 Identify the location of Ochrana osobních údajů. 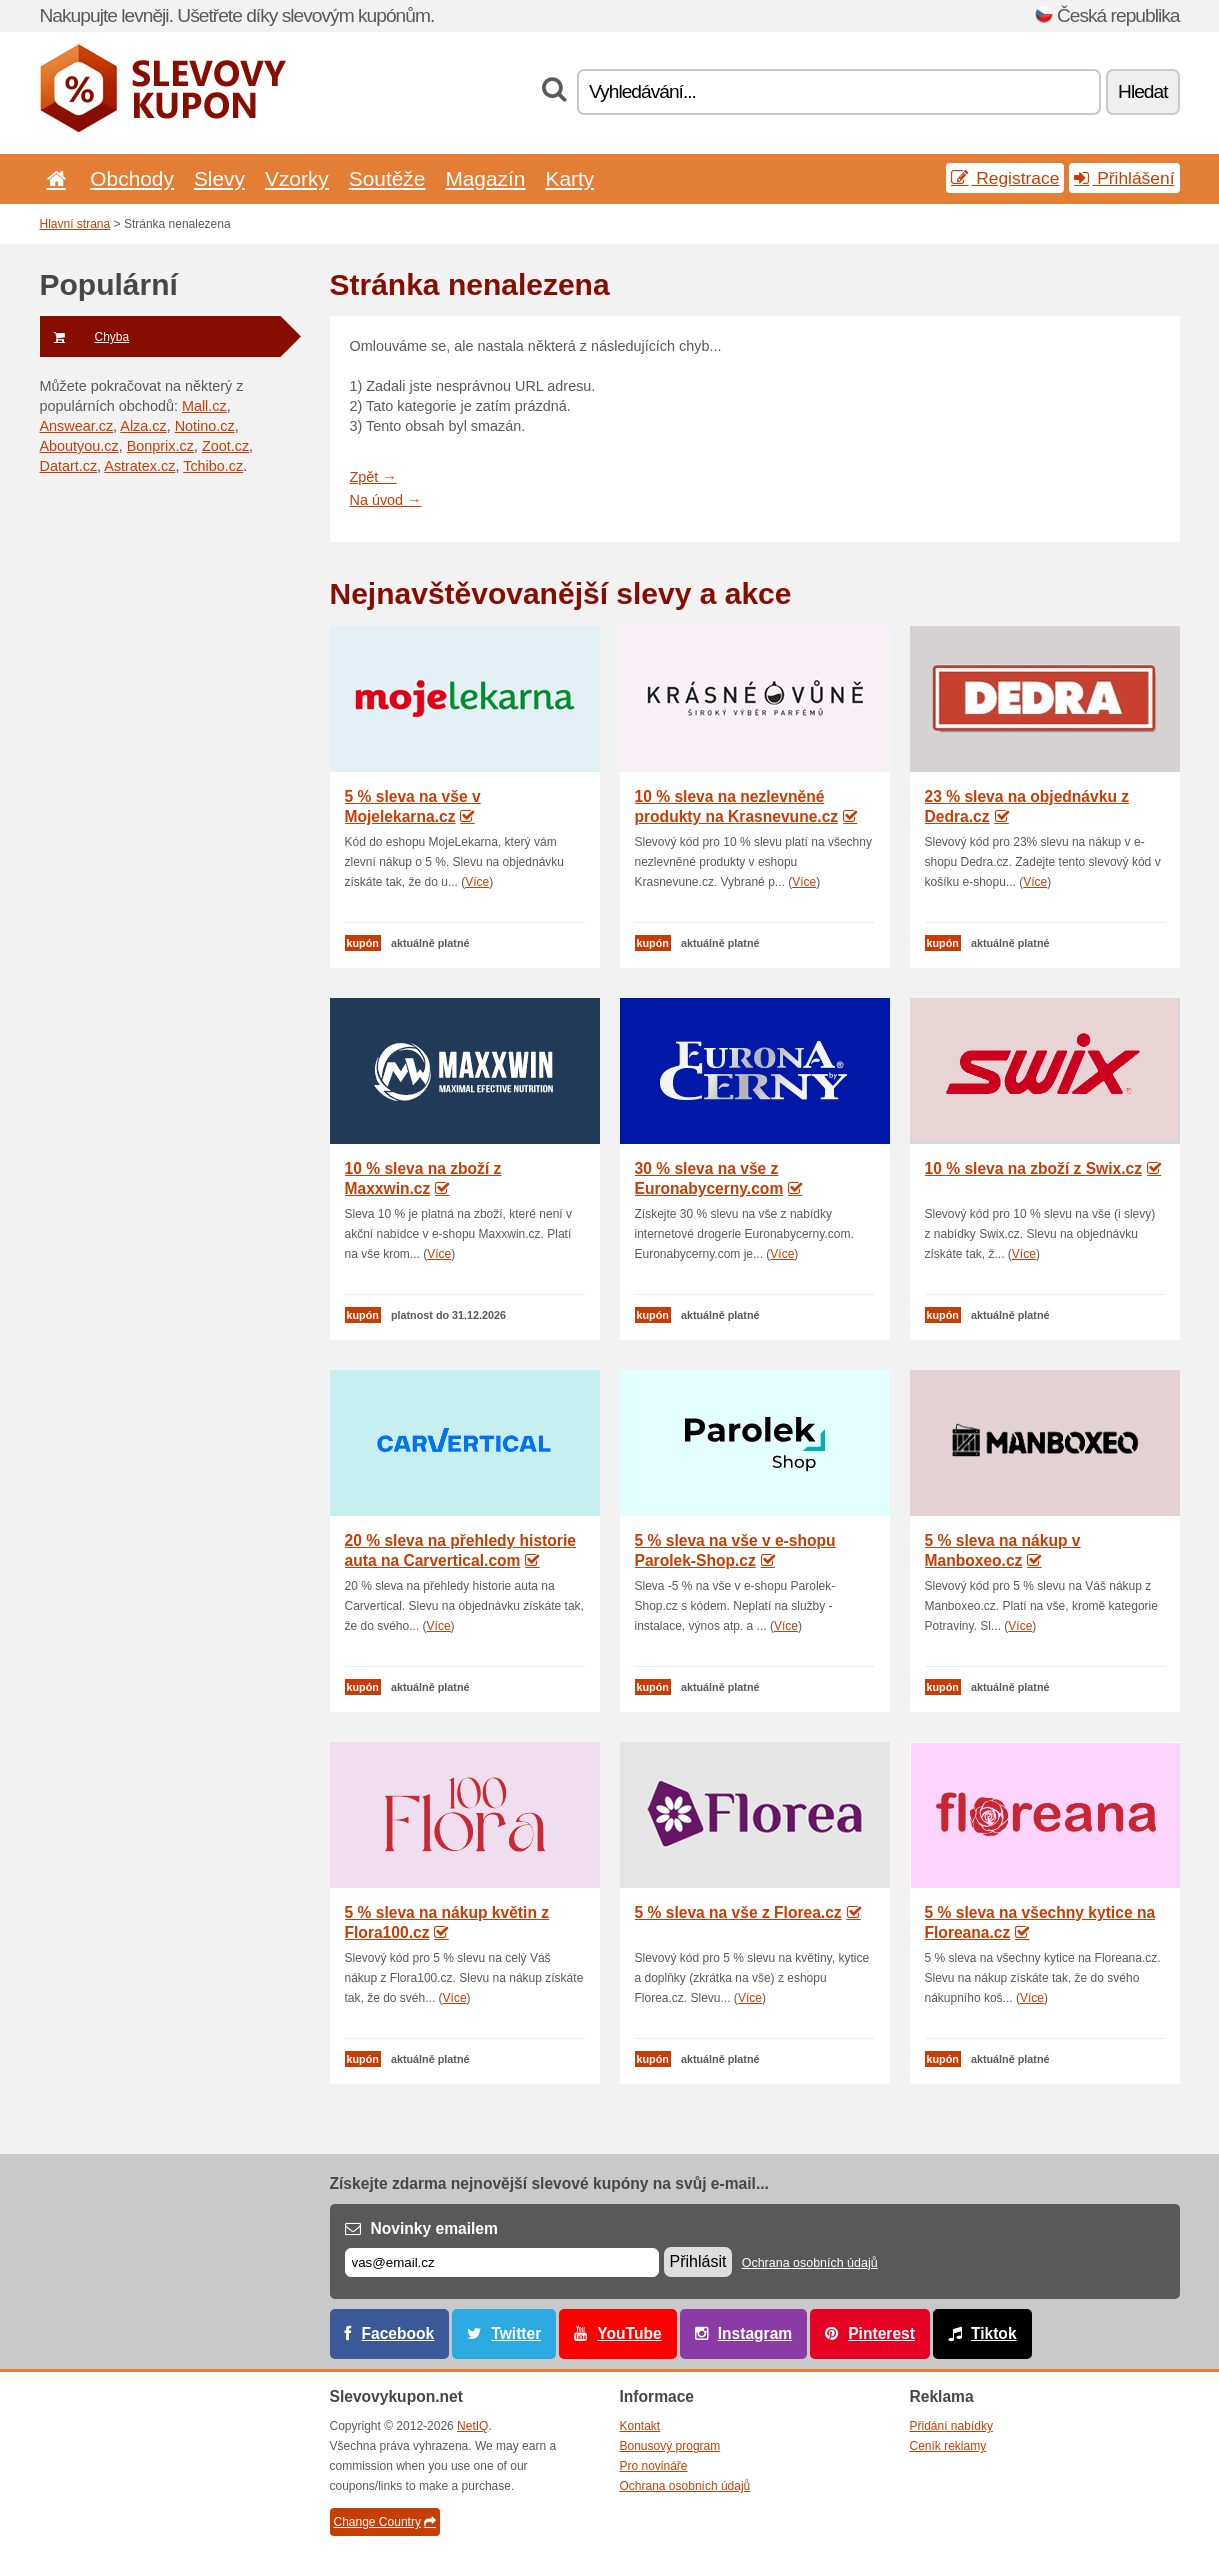
(810, 2263).